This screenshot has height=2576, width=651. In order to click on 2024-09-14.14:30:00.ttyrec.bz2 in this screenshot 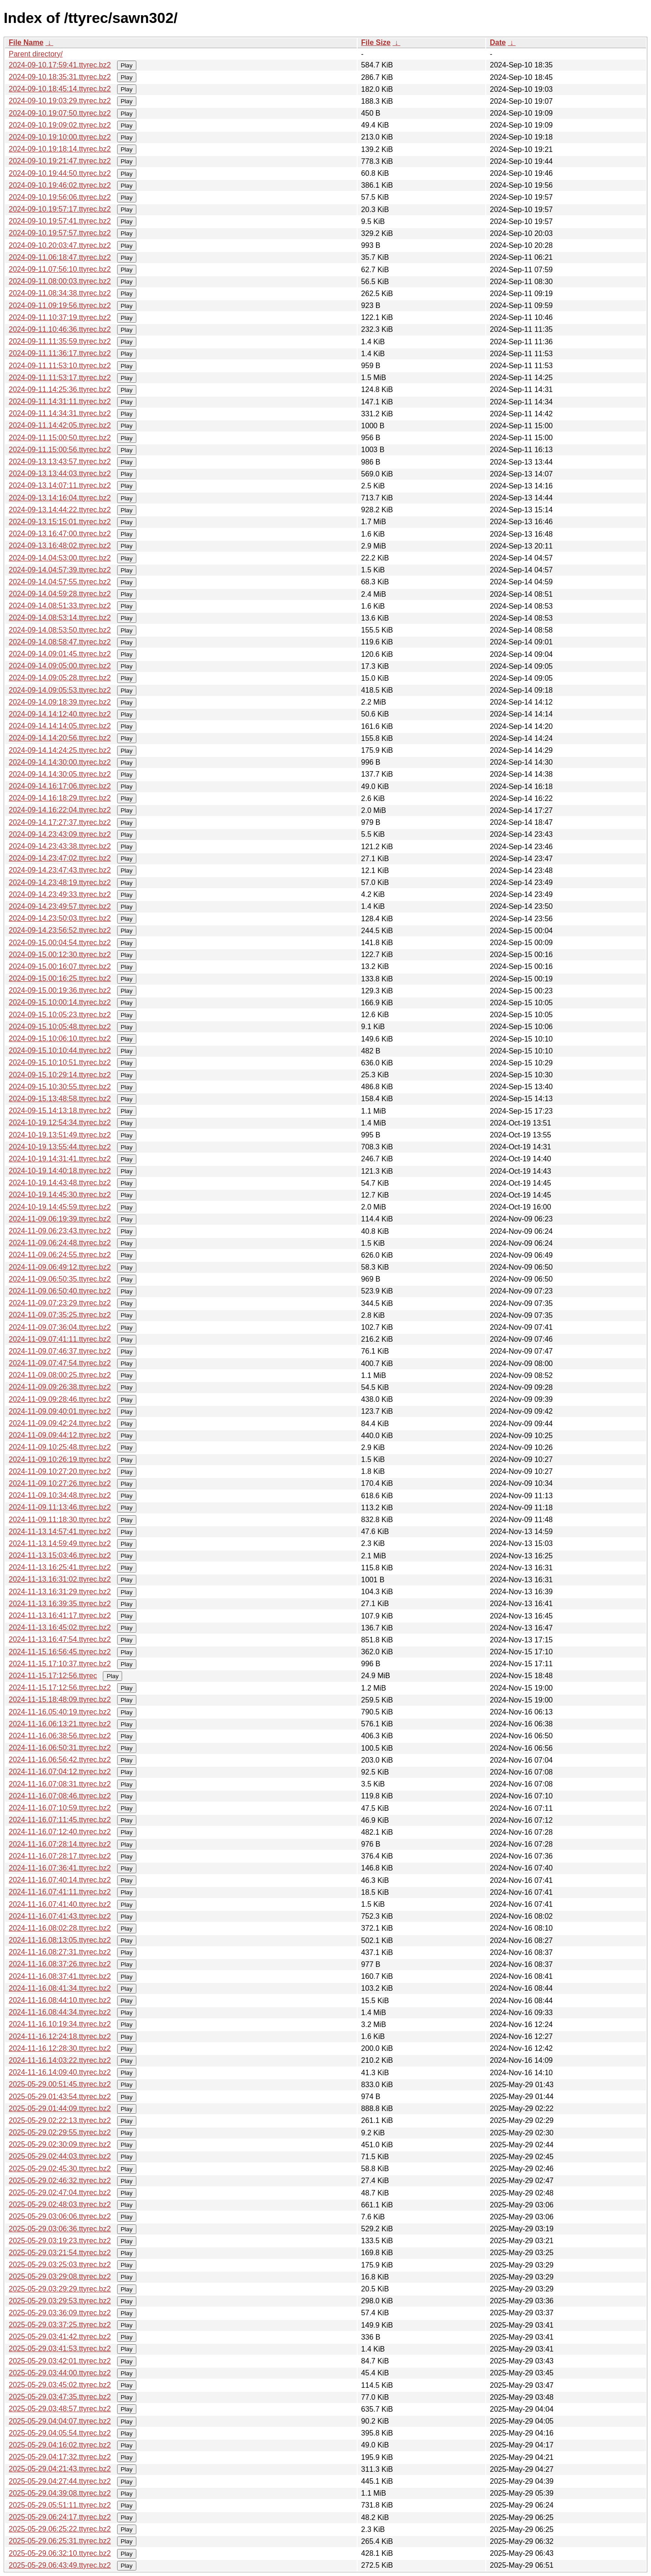, I will do `click(60, 762)`.